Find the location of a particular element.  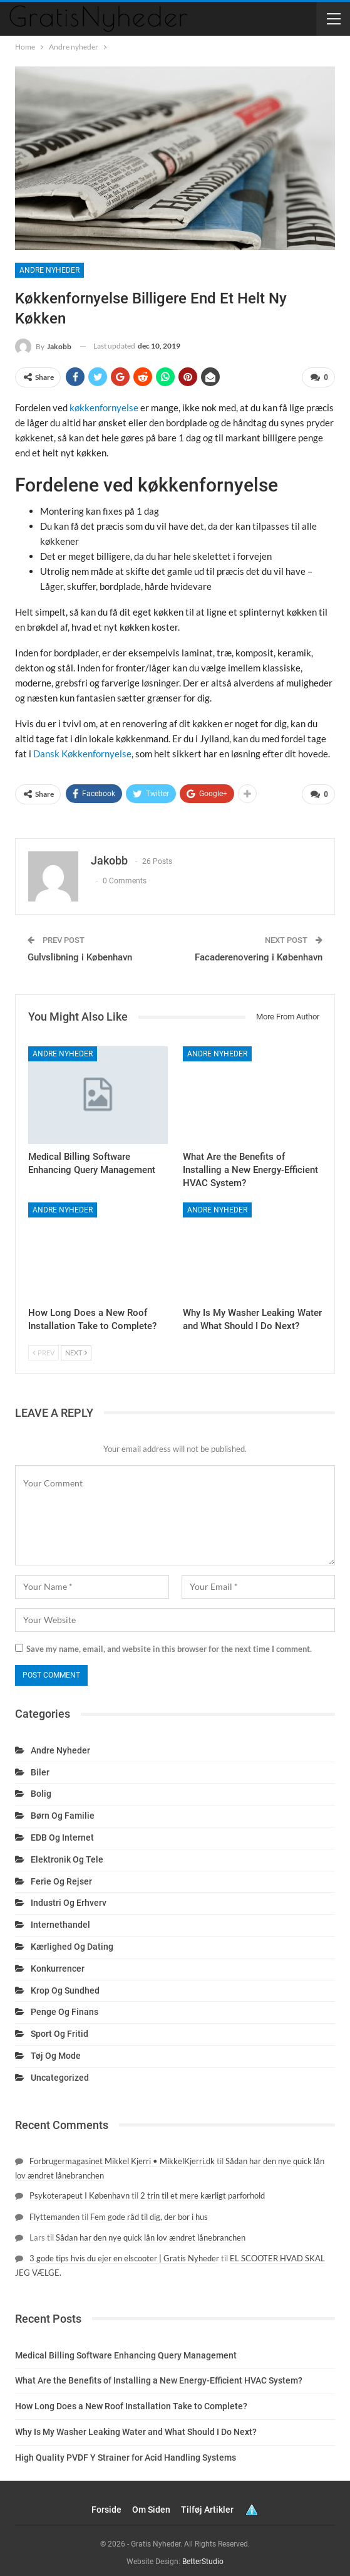

Tøj og mode is located at coordinates (56, 2051).